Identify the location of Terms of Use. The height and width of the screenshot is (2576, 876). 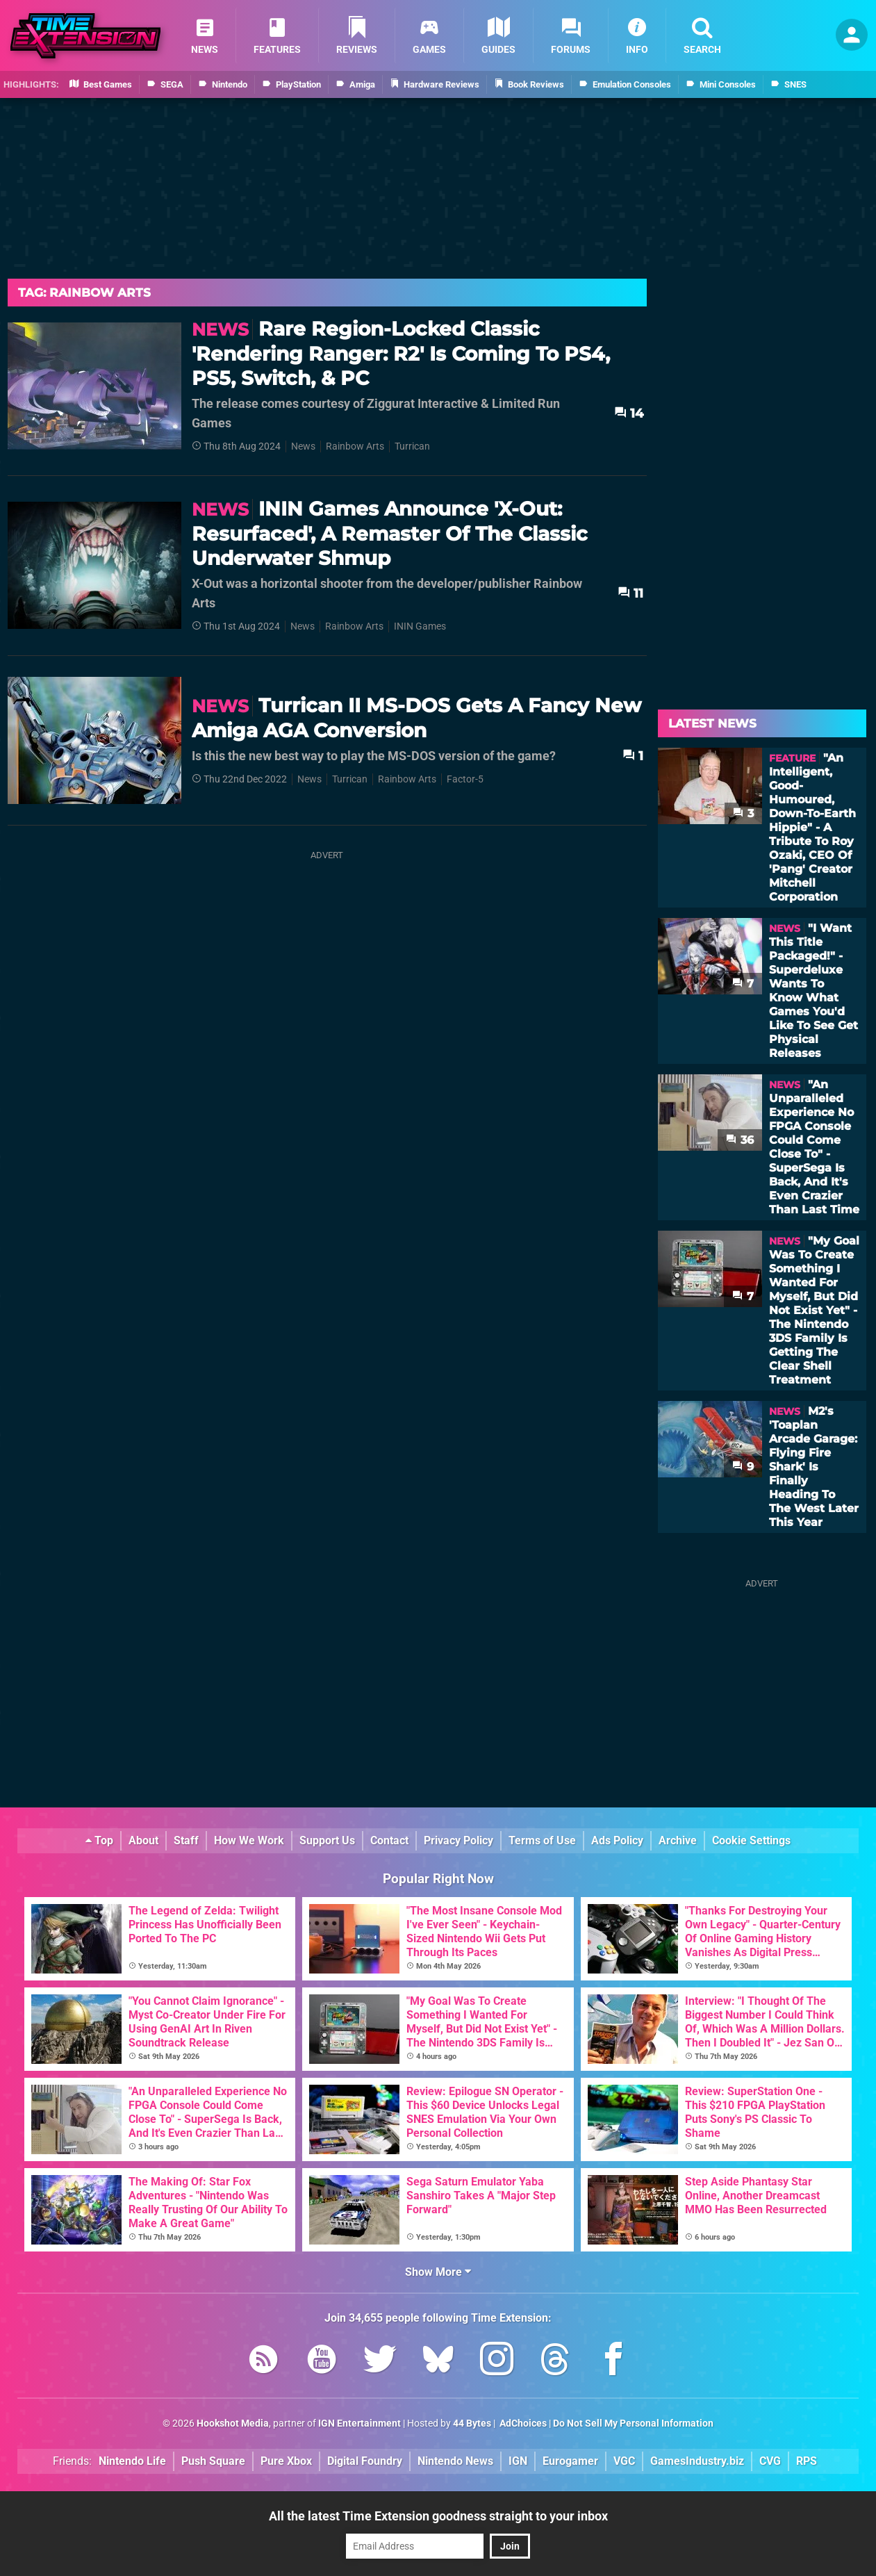
(542, 1840).